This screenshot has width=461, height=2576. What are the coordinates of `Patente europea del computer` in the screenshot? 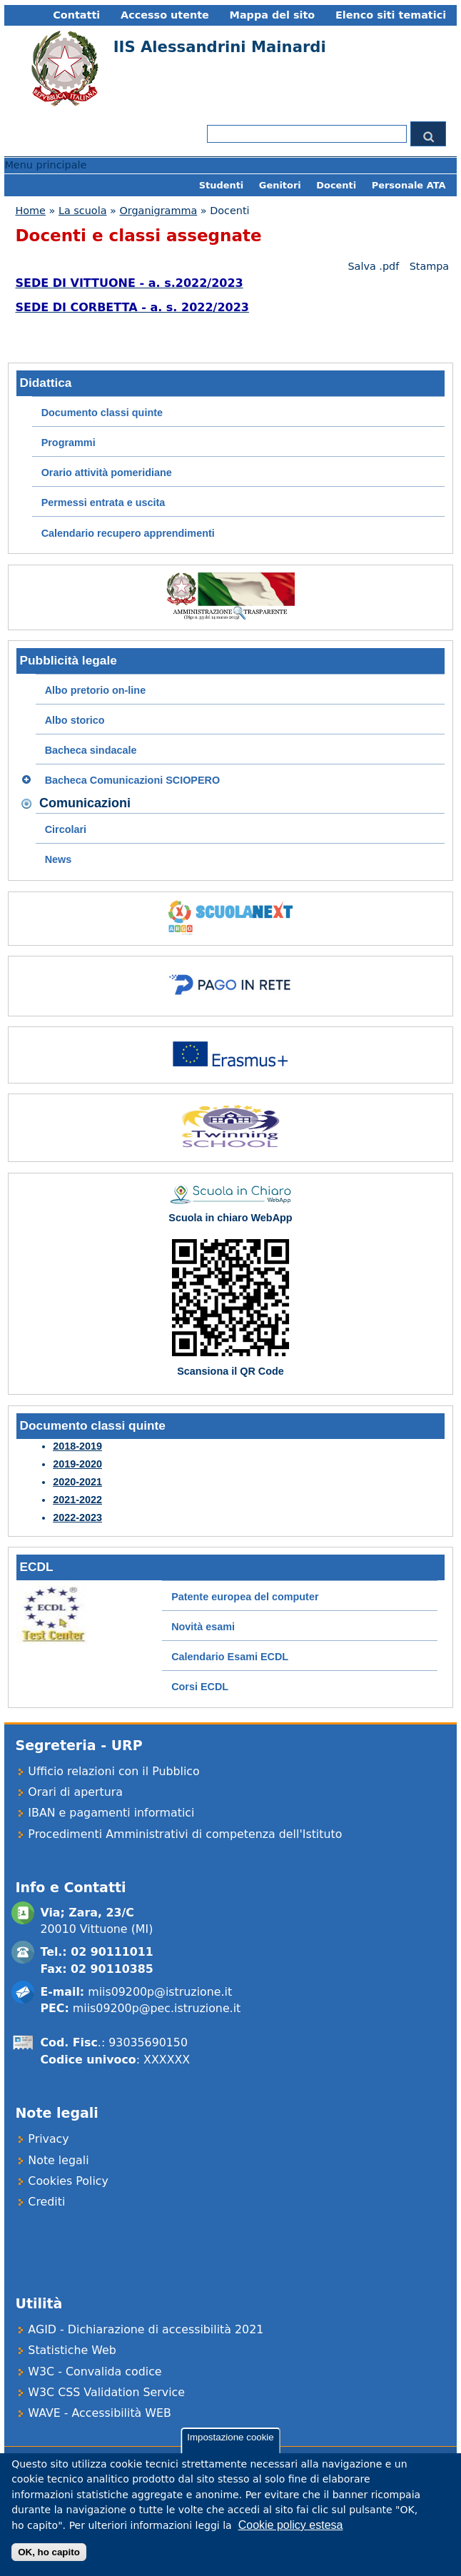 It's located at (244, 1596).